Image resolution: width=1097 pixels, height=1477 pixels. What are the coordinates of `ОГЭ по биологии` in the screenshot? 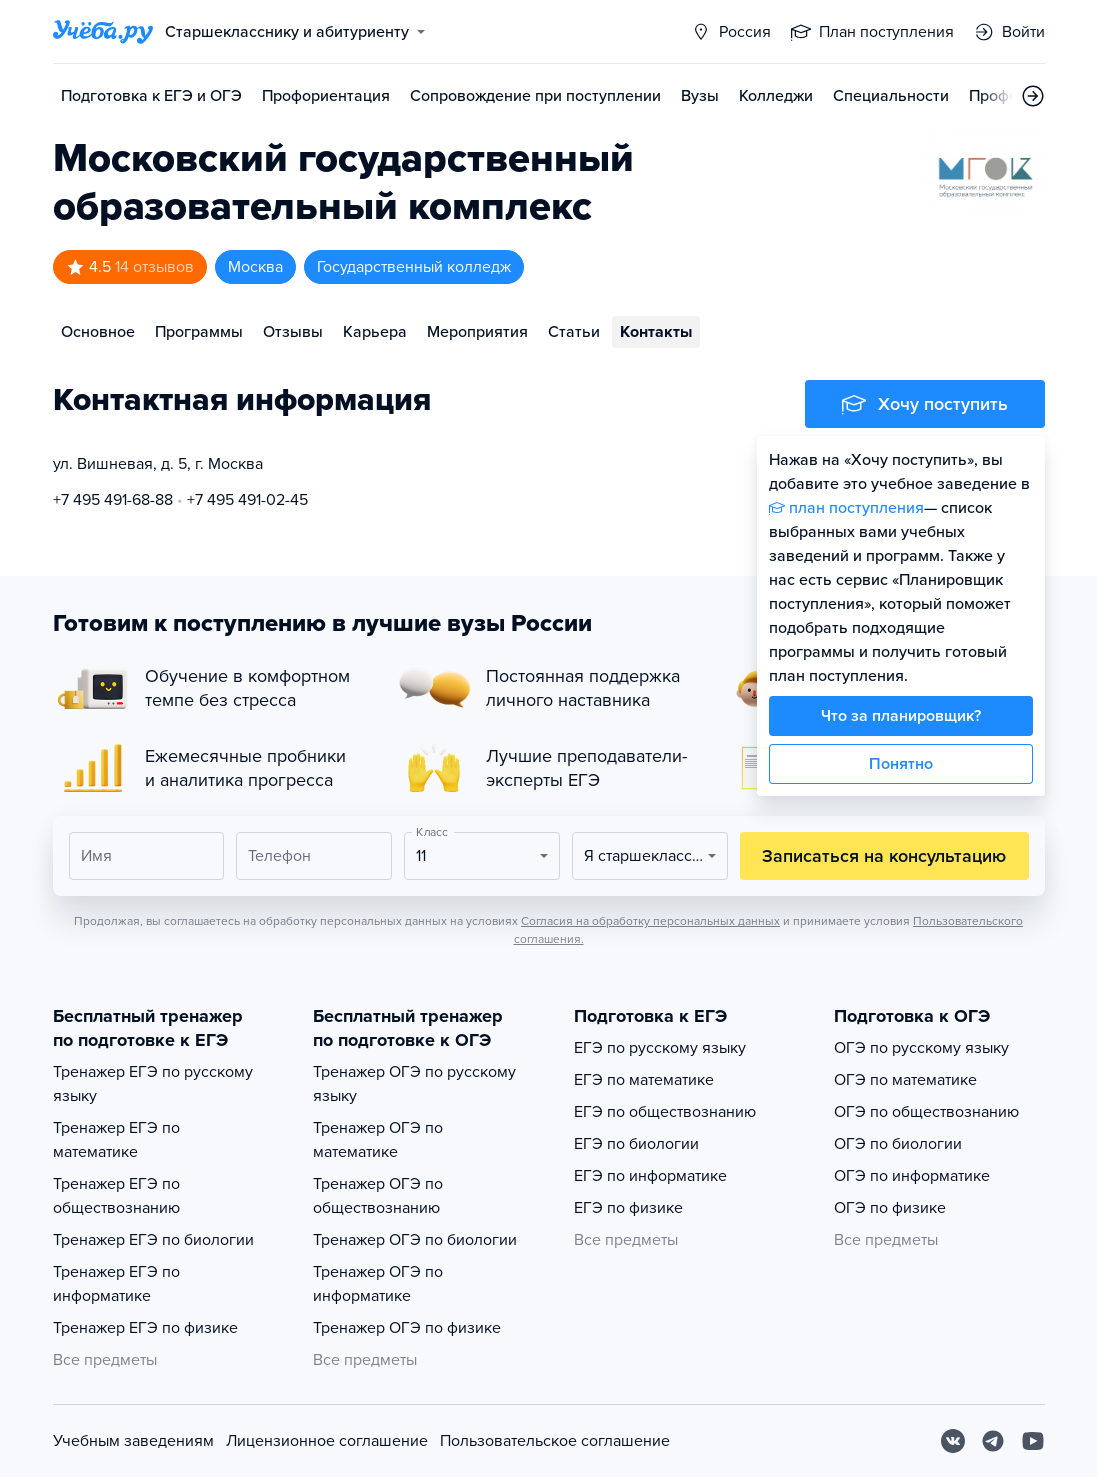 It's located at (898, 1144).